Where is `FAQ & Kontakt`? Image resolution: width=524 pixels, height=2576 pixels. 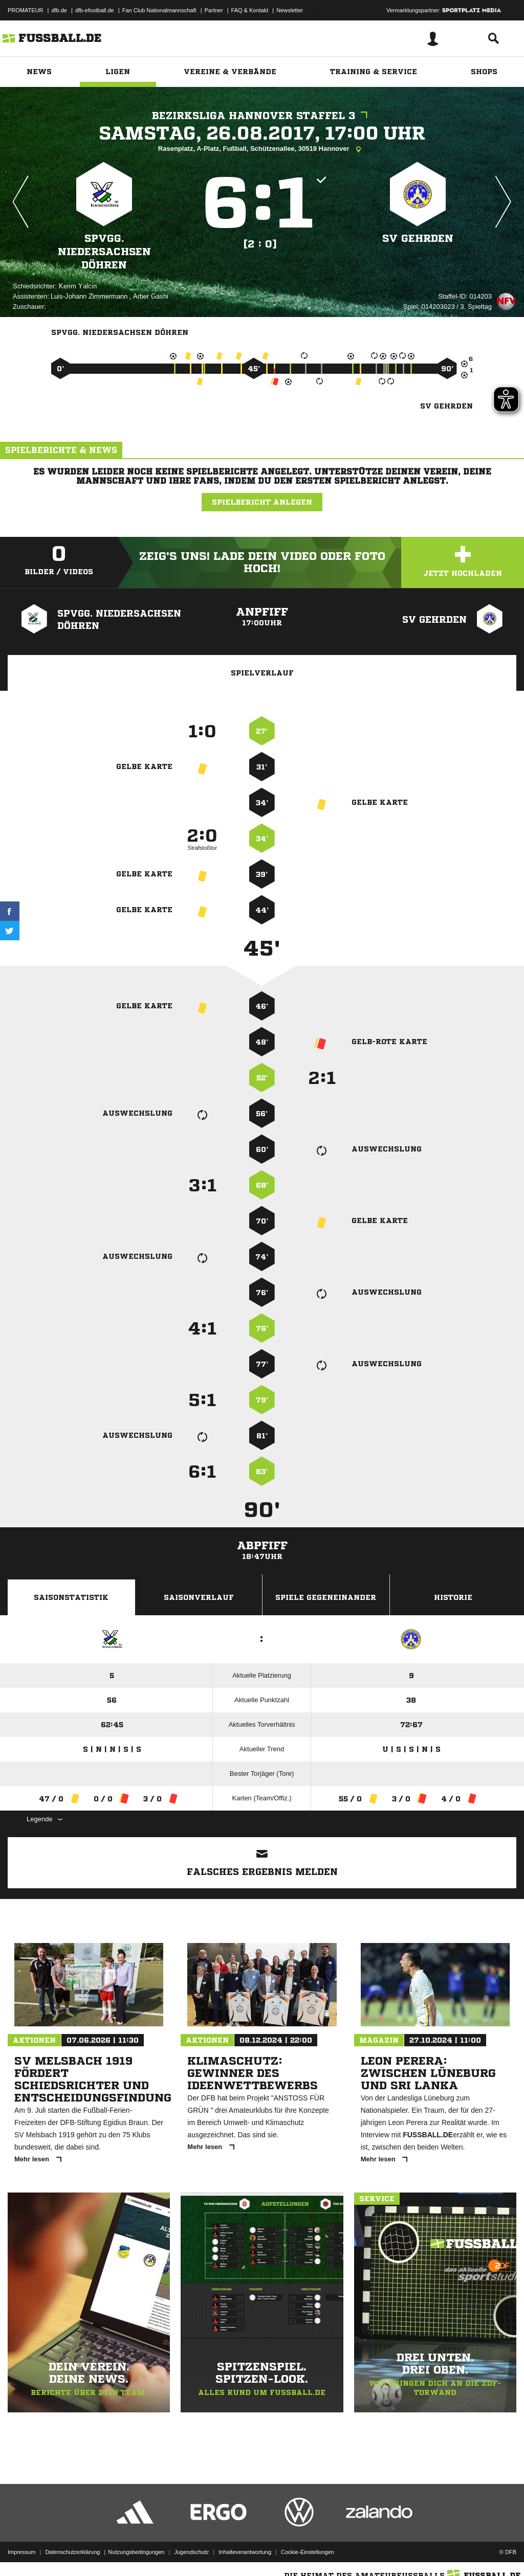
FAQ & Kontakt is located at coordinates (250, 10).